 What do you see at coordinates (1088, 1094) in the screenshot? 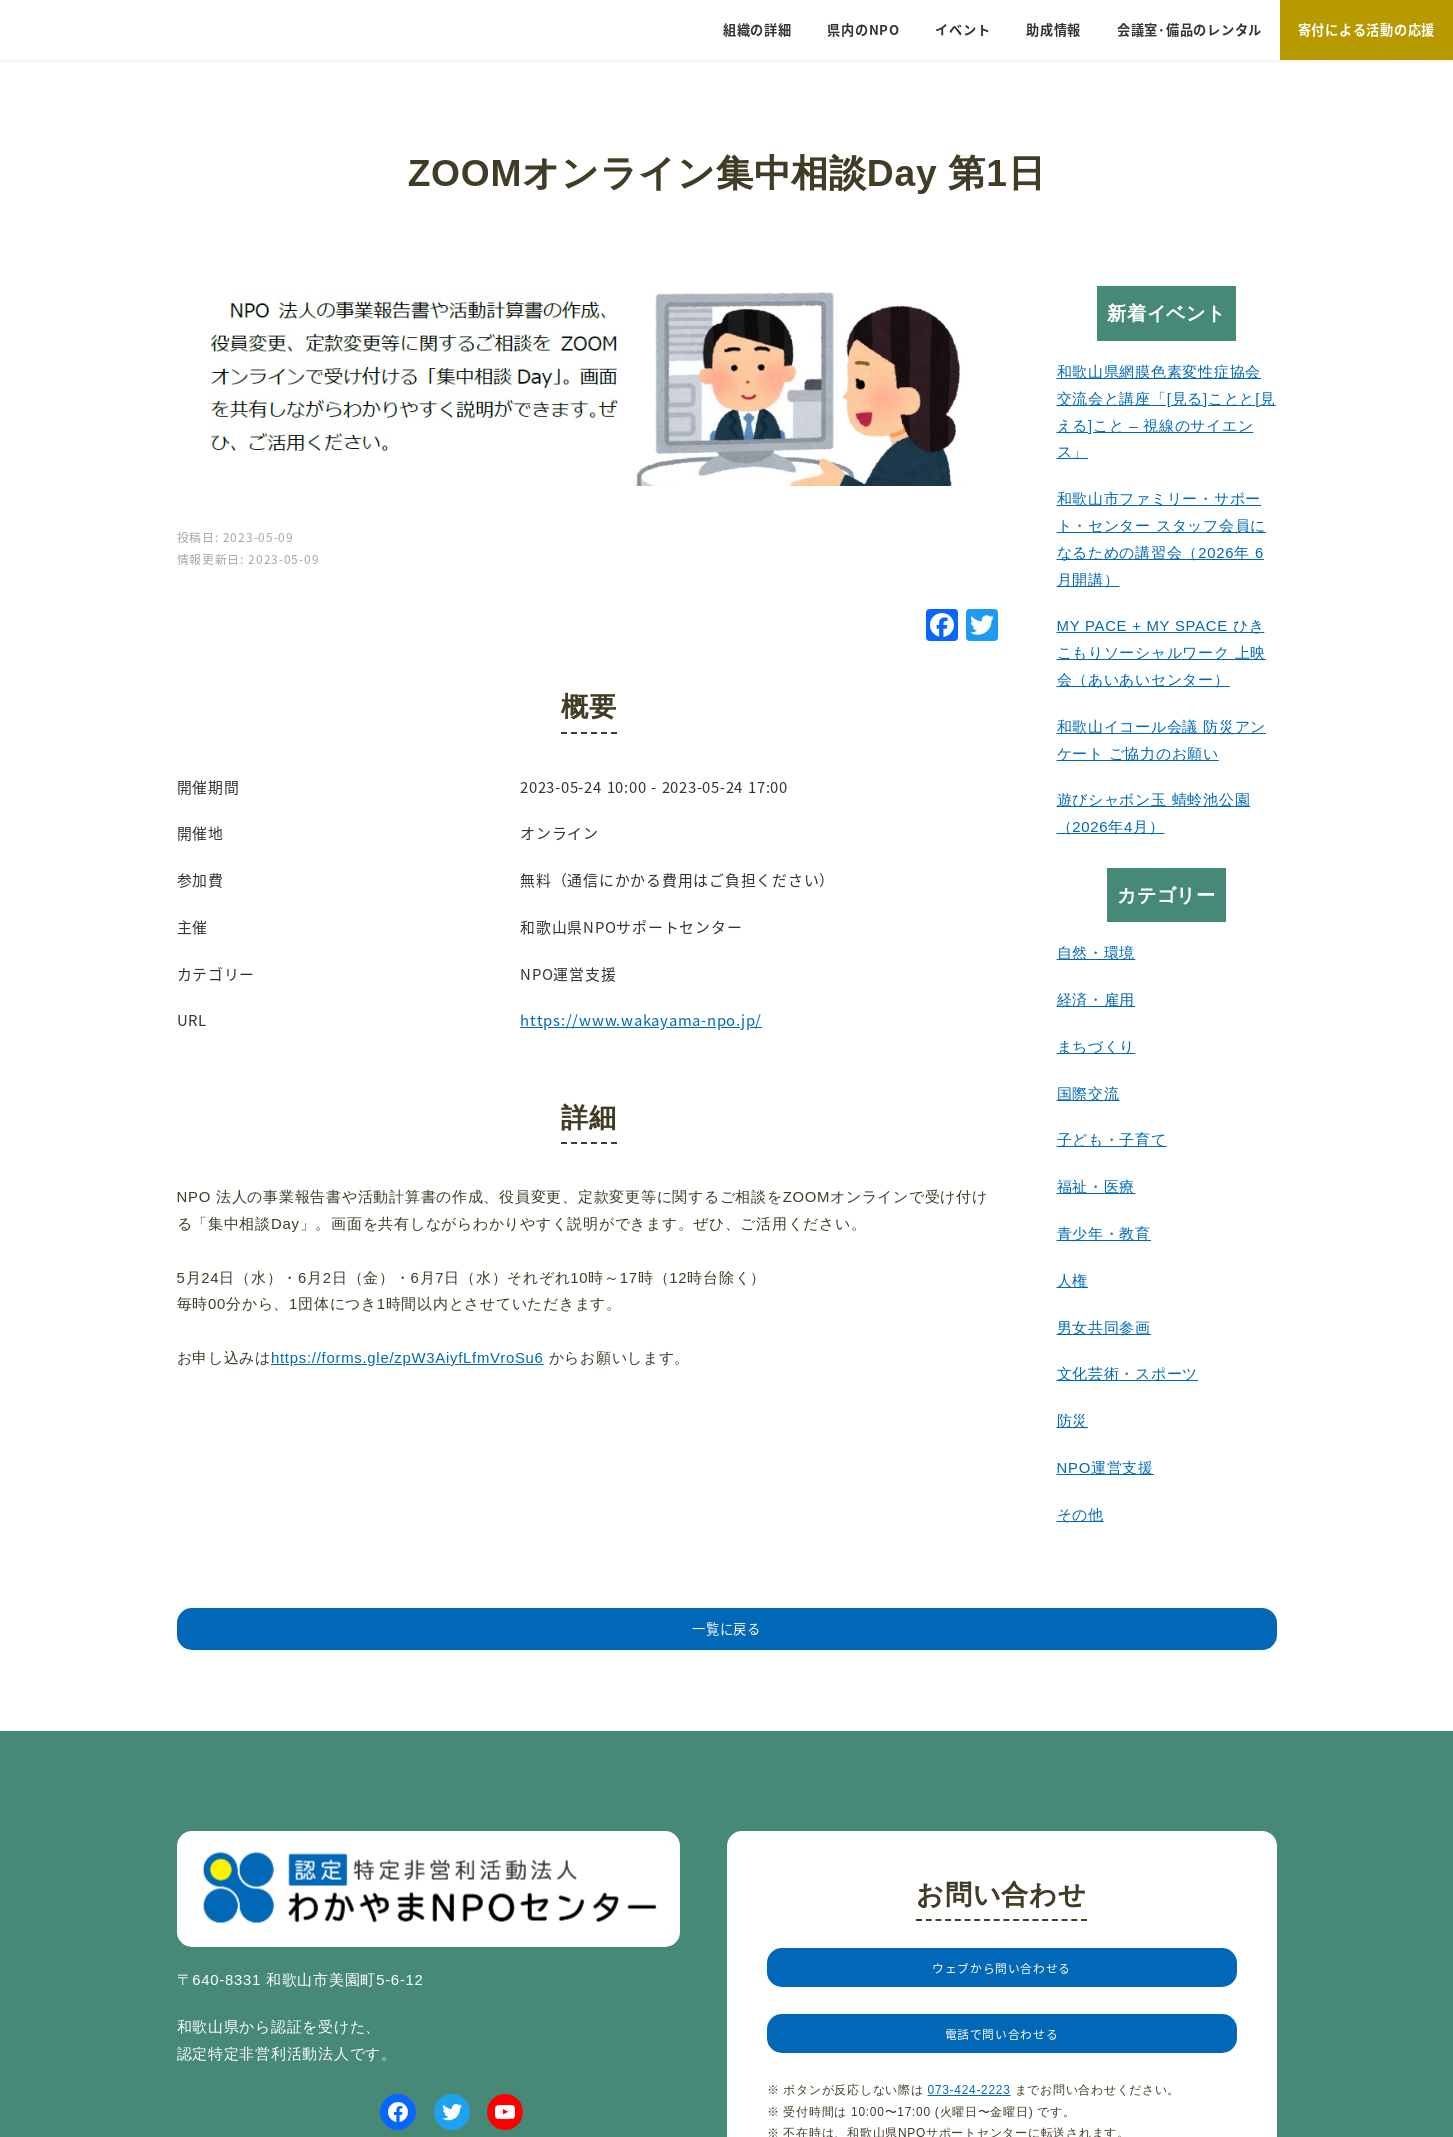
I see `国際交流` at bounding box center [1088, 1094].